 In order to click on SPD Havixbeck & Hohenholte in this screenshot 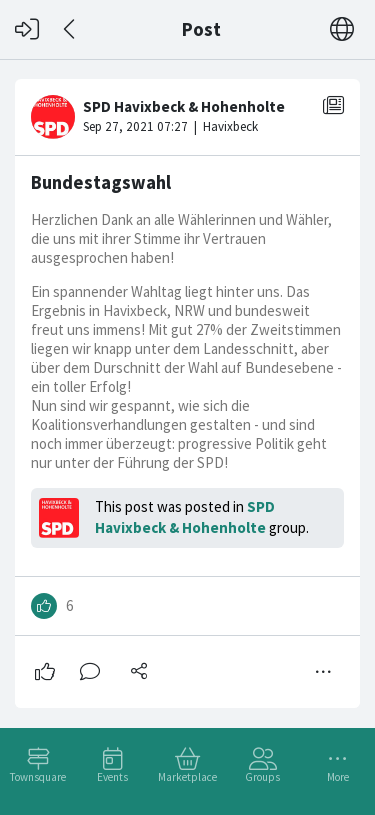, I will do `click(185, 517)`.